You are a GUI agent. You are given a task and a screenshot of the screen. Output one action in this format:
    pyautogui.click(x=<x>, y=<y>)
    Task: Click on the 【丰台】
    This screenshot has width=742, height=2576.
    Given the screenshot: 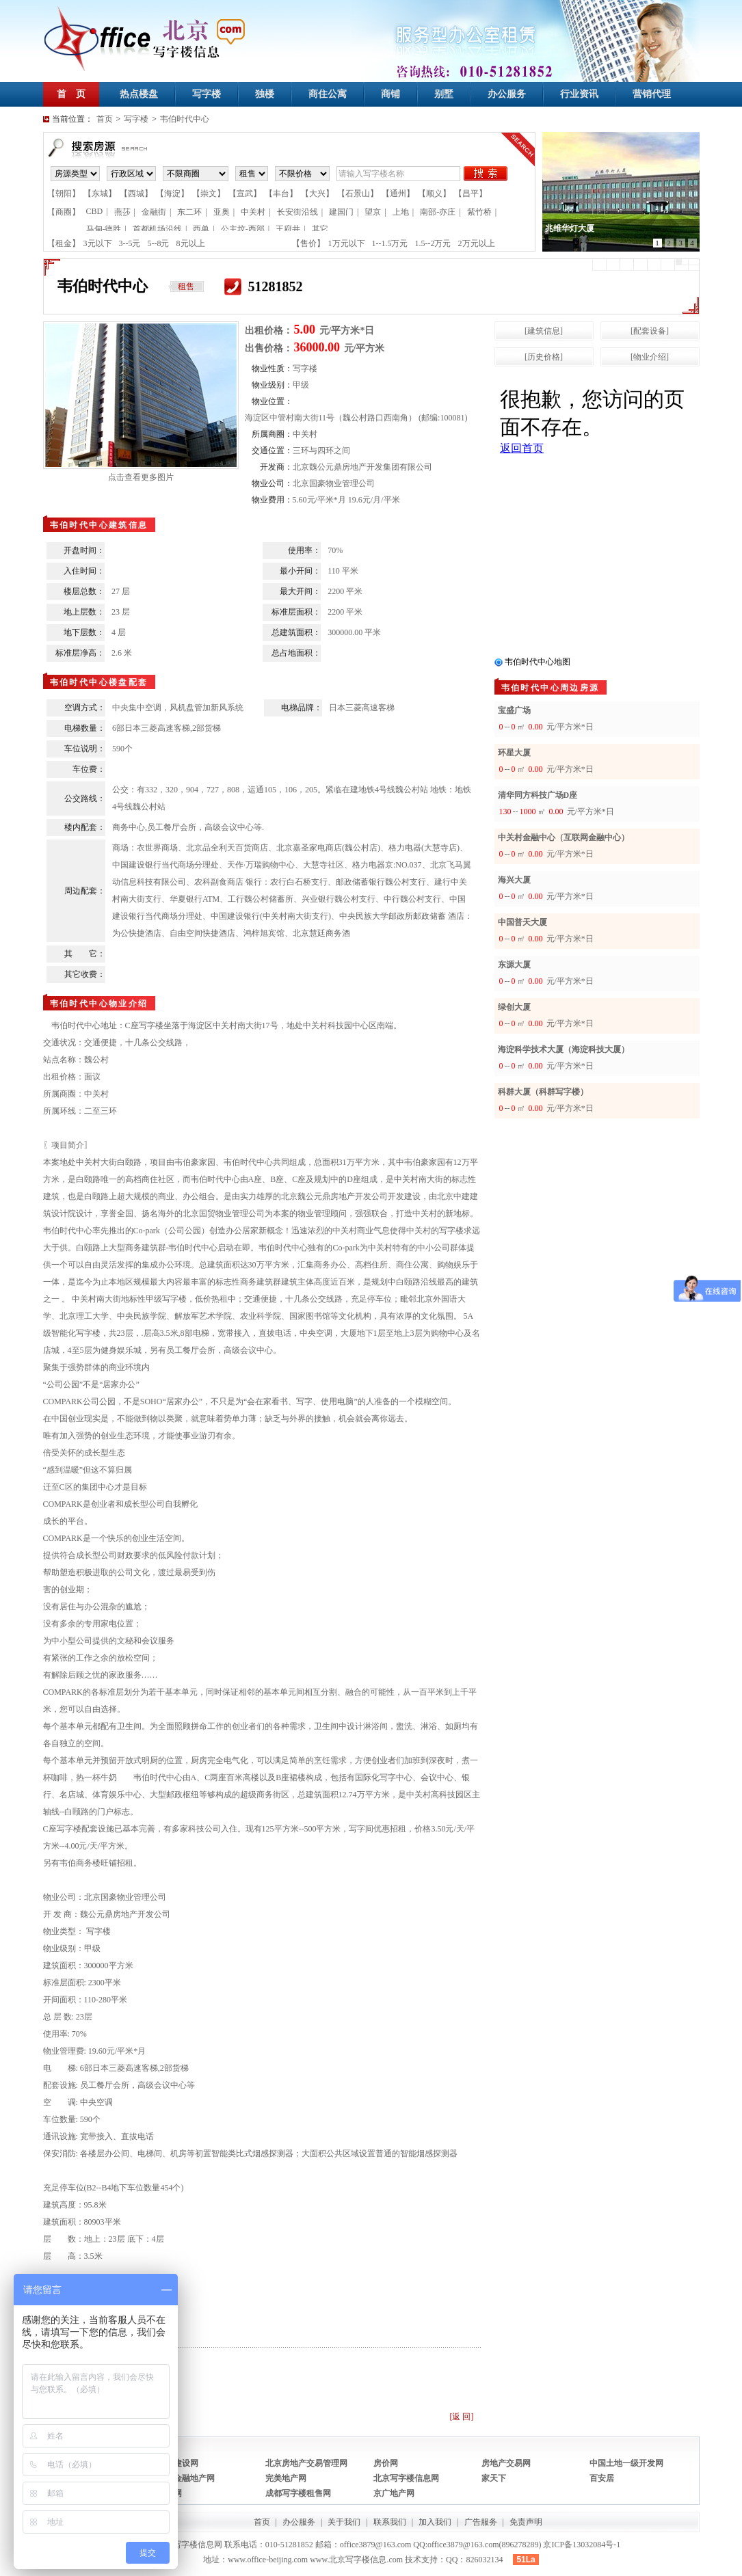 What is the action you would take?
    pyautogui.click(x=281, y=193)
    